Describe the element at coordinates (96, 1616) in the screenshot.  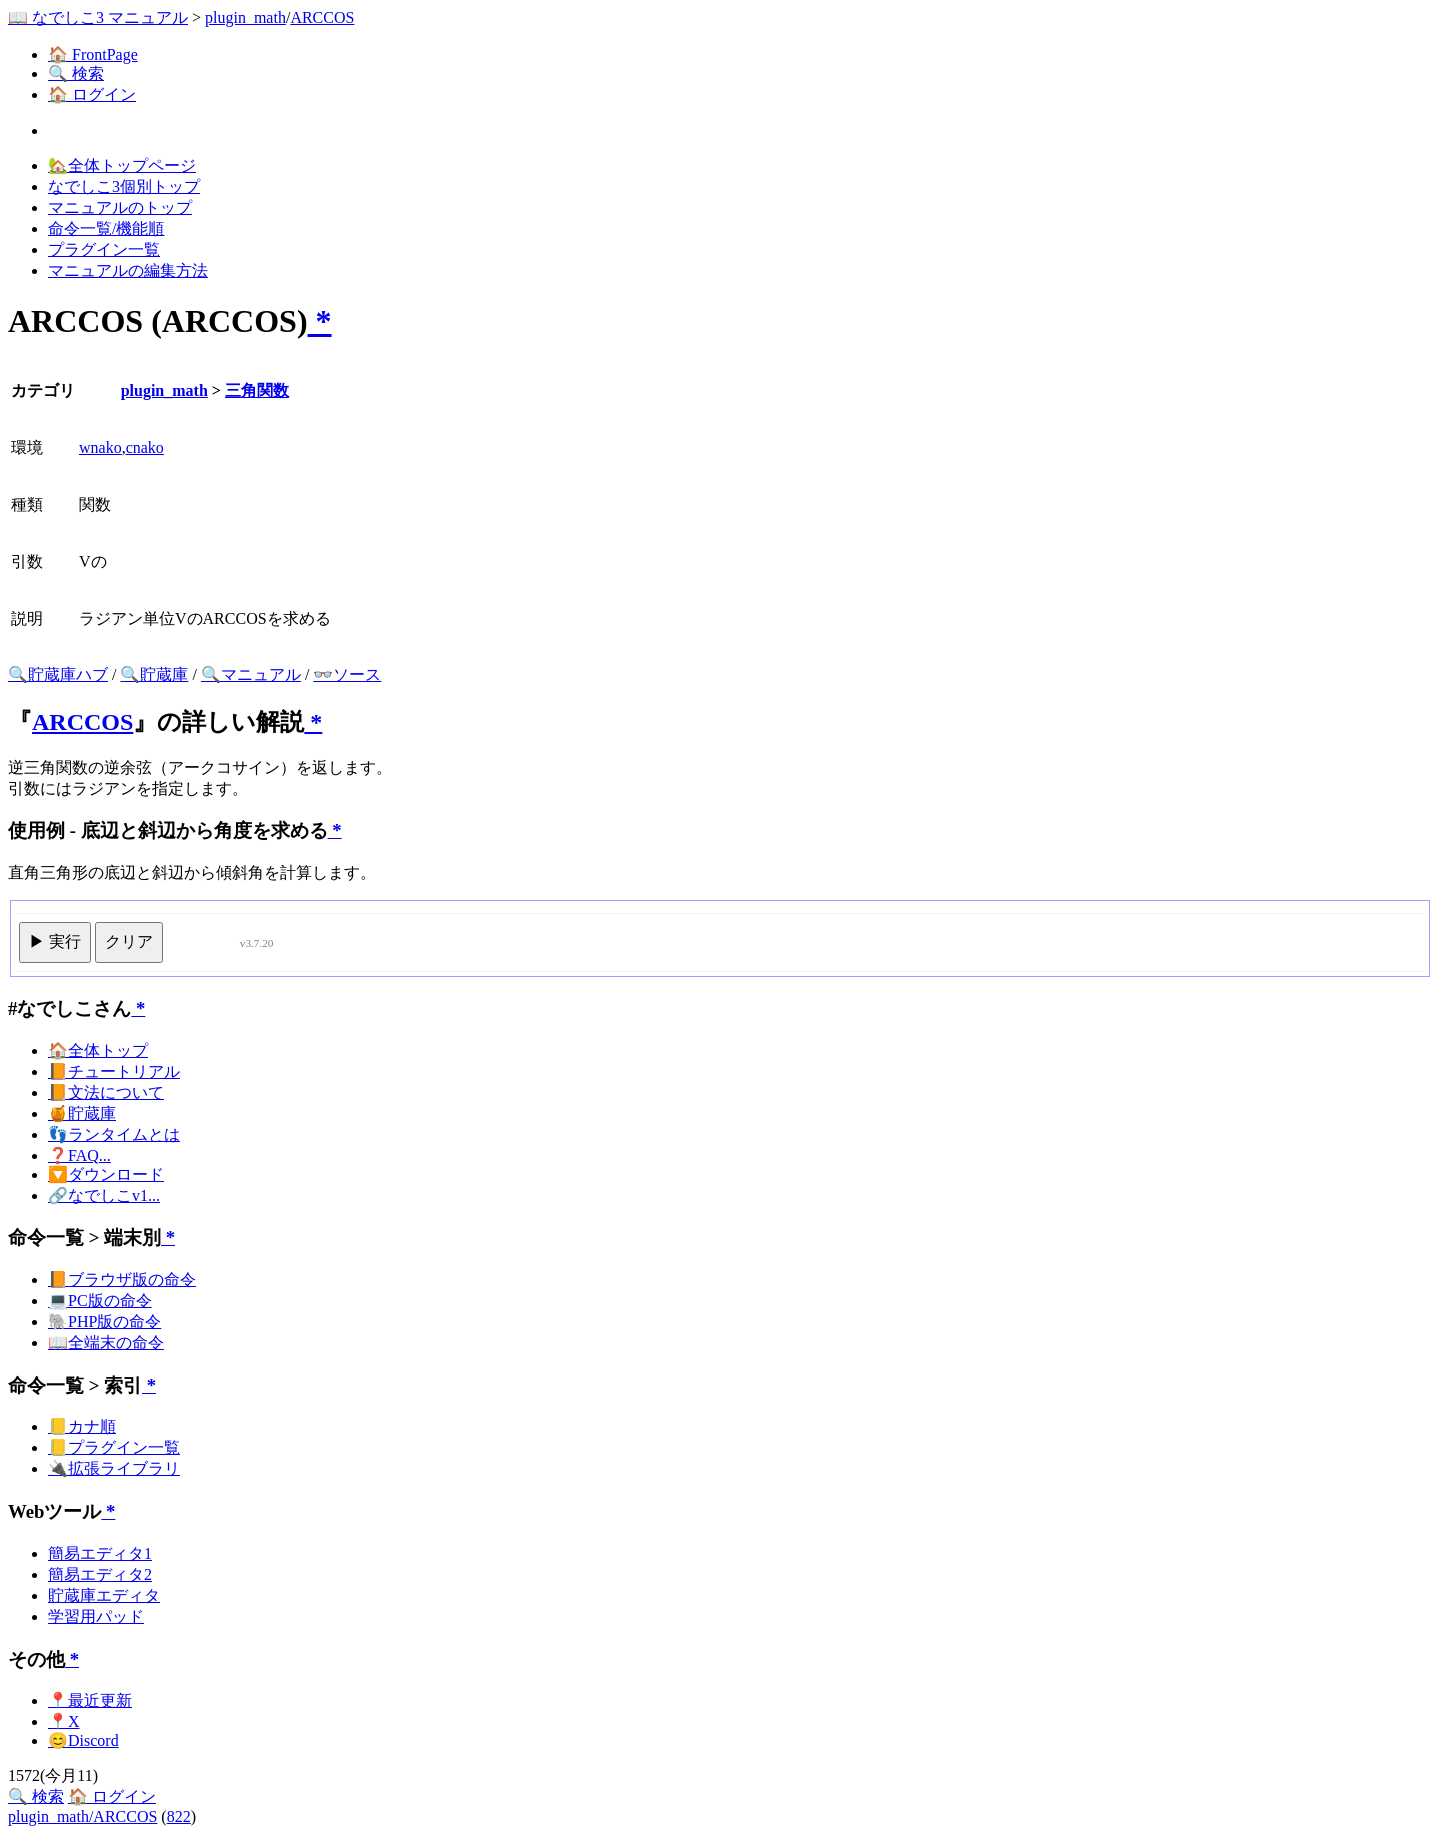
I see `学習用パッド` at that location.